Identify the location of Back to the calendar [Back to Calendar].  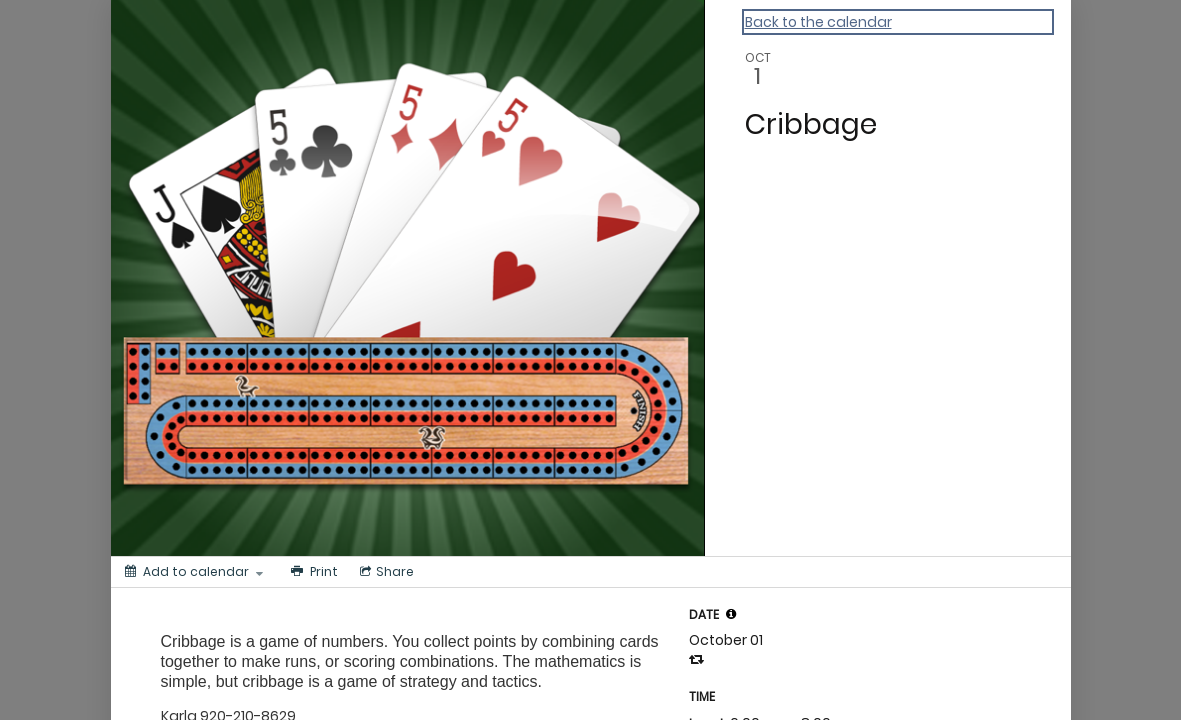
(818, 22).